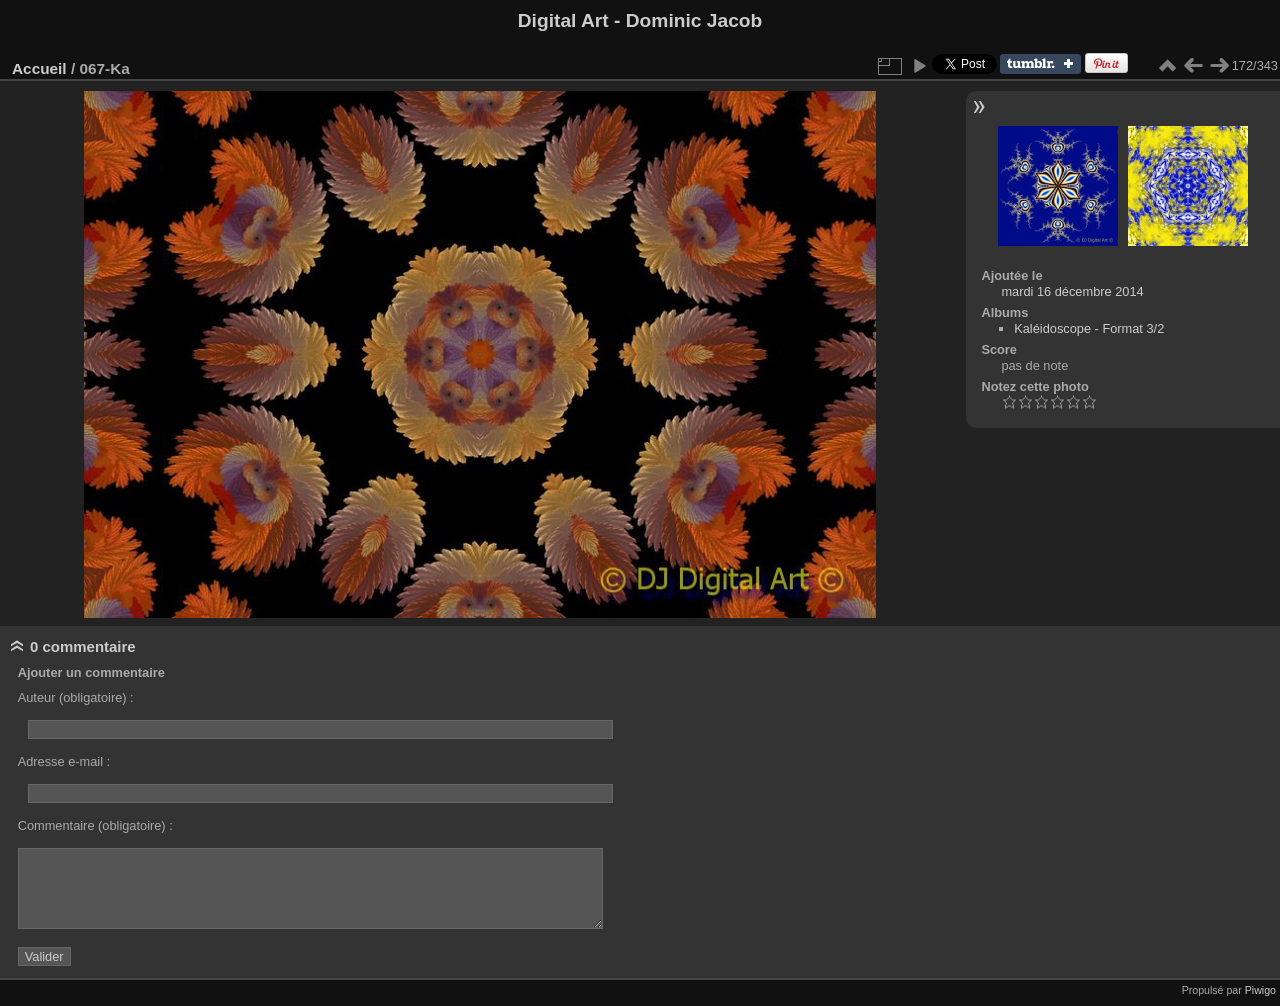 The width and height of the screenshot is (1280, 1006). Describe the element at coordinates (1072, 291) in the screenshot. I see `mardi 16 décembre 2014` at that location.